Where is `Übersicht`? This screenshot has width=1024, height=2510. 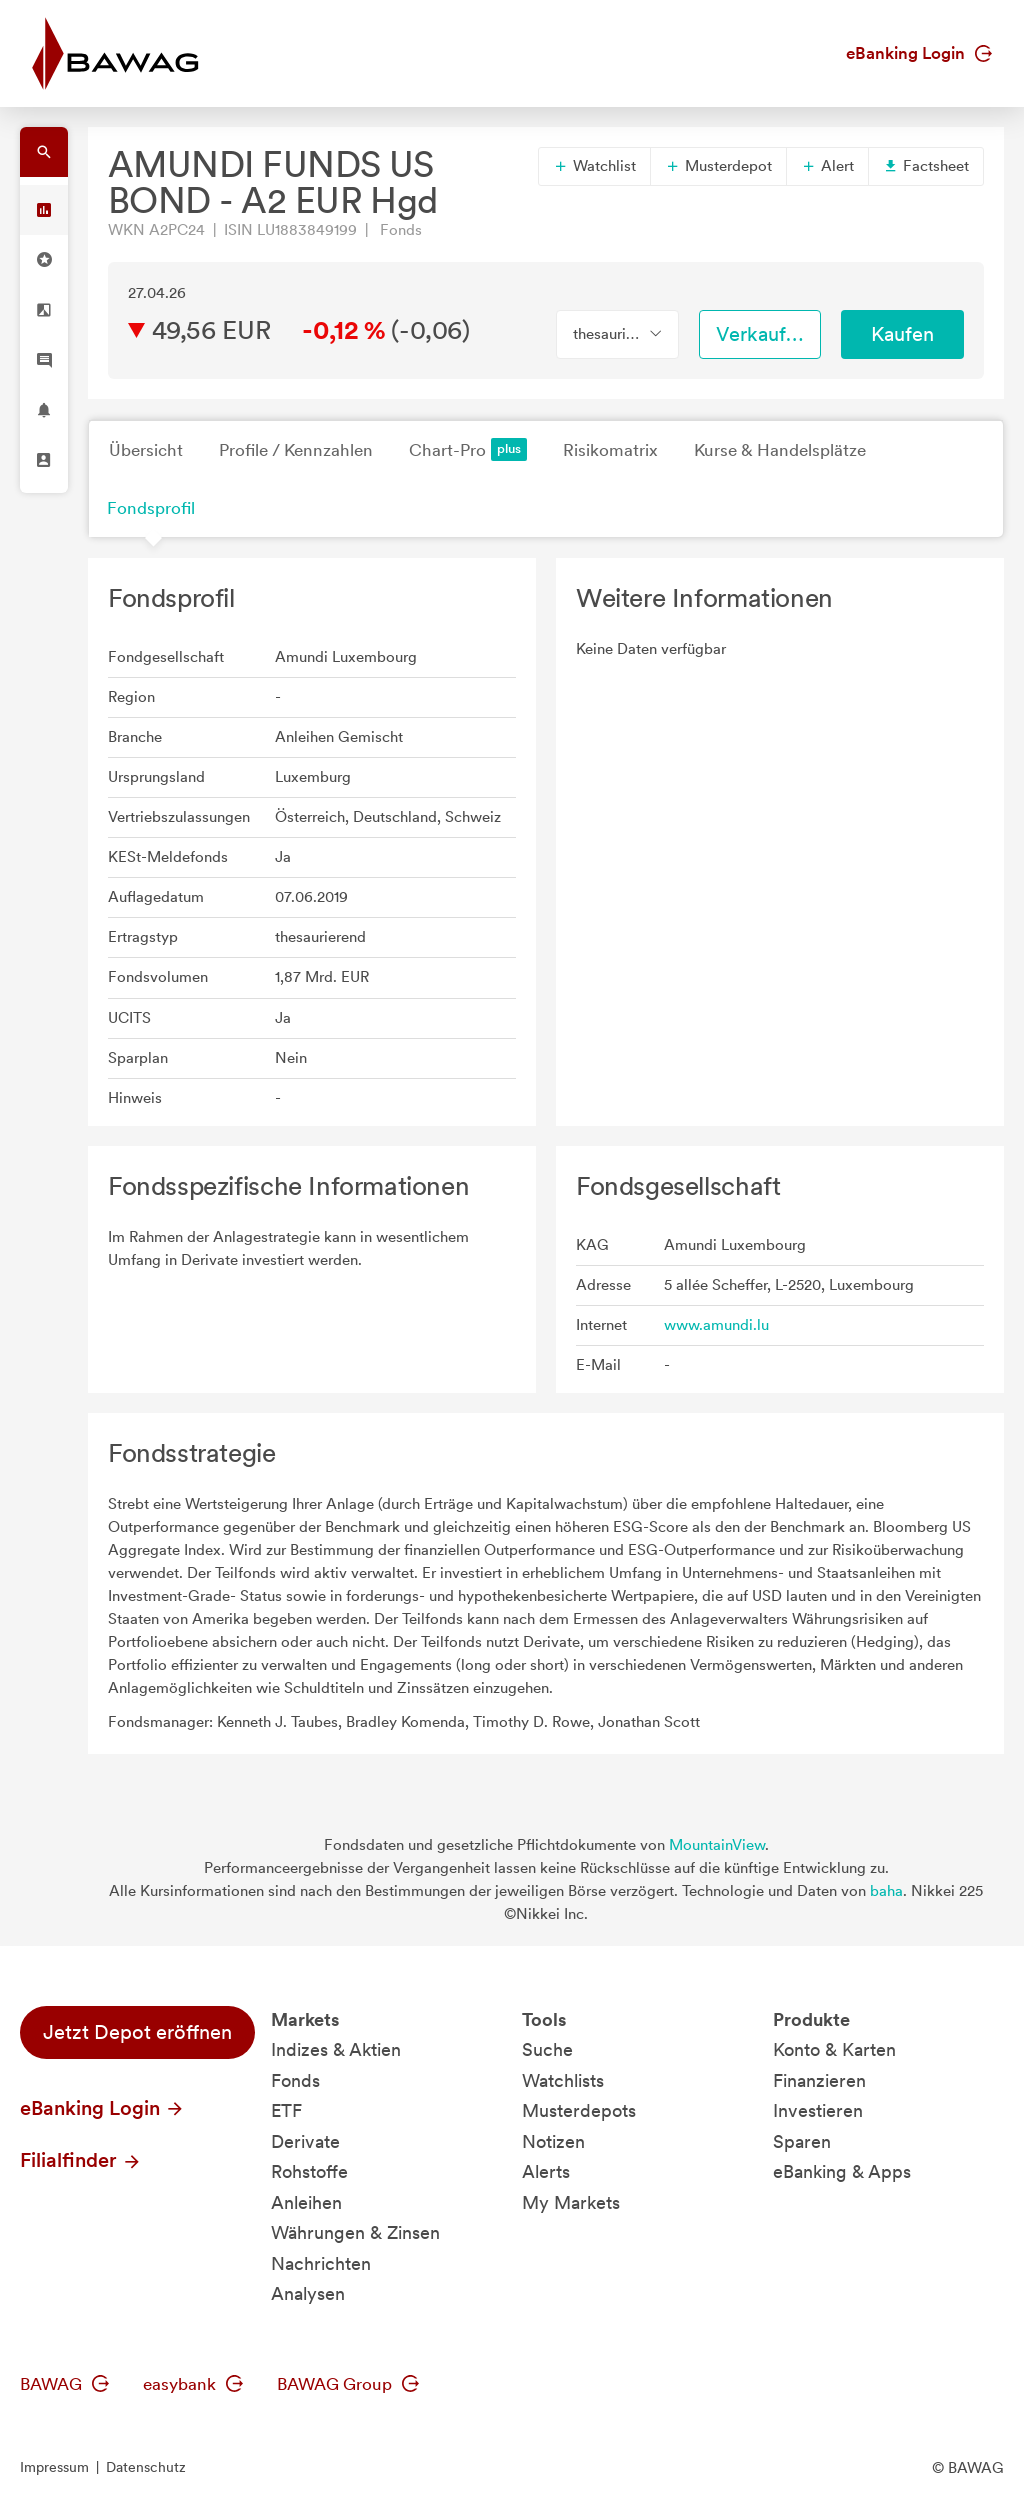
Übersicht is located at coordinates (146, 450).